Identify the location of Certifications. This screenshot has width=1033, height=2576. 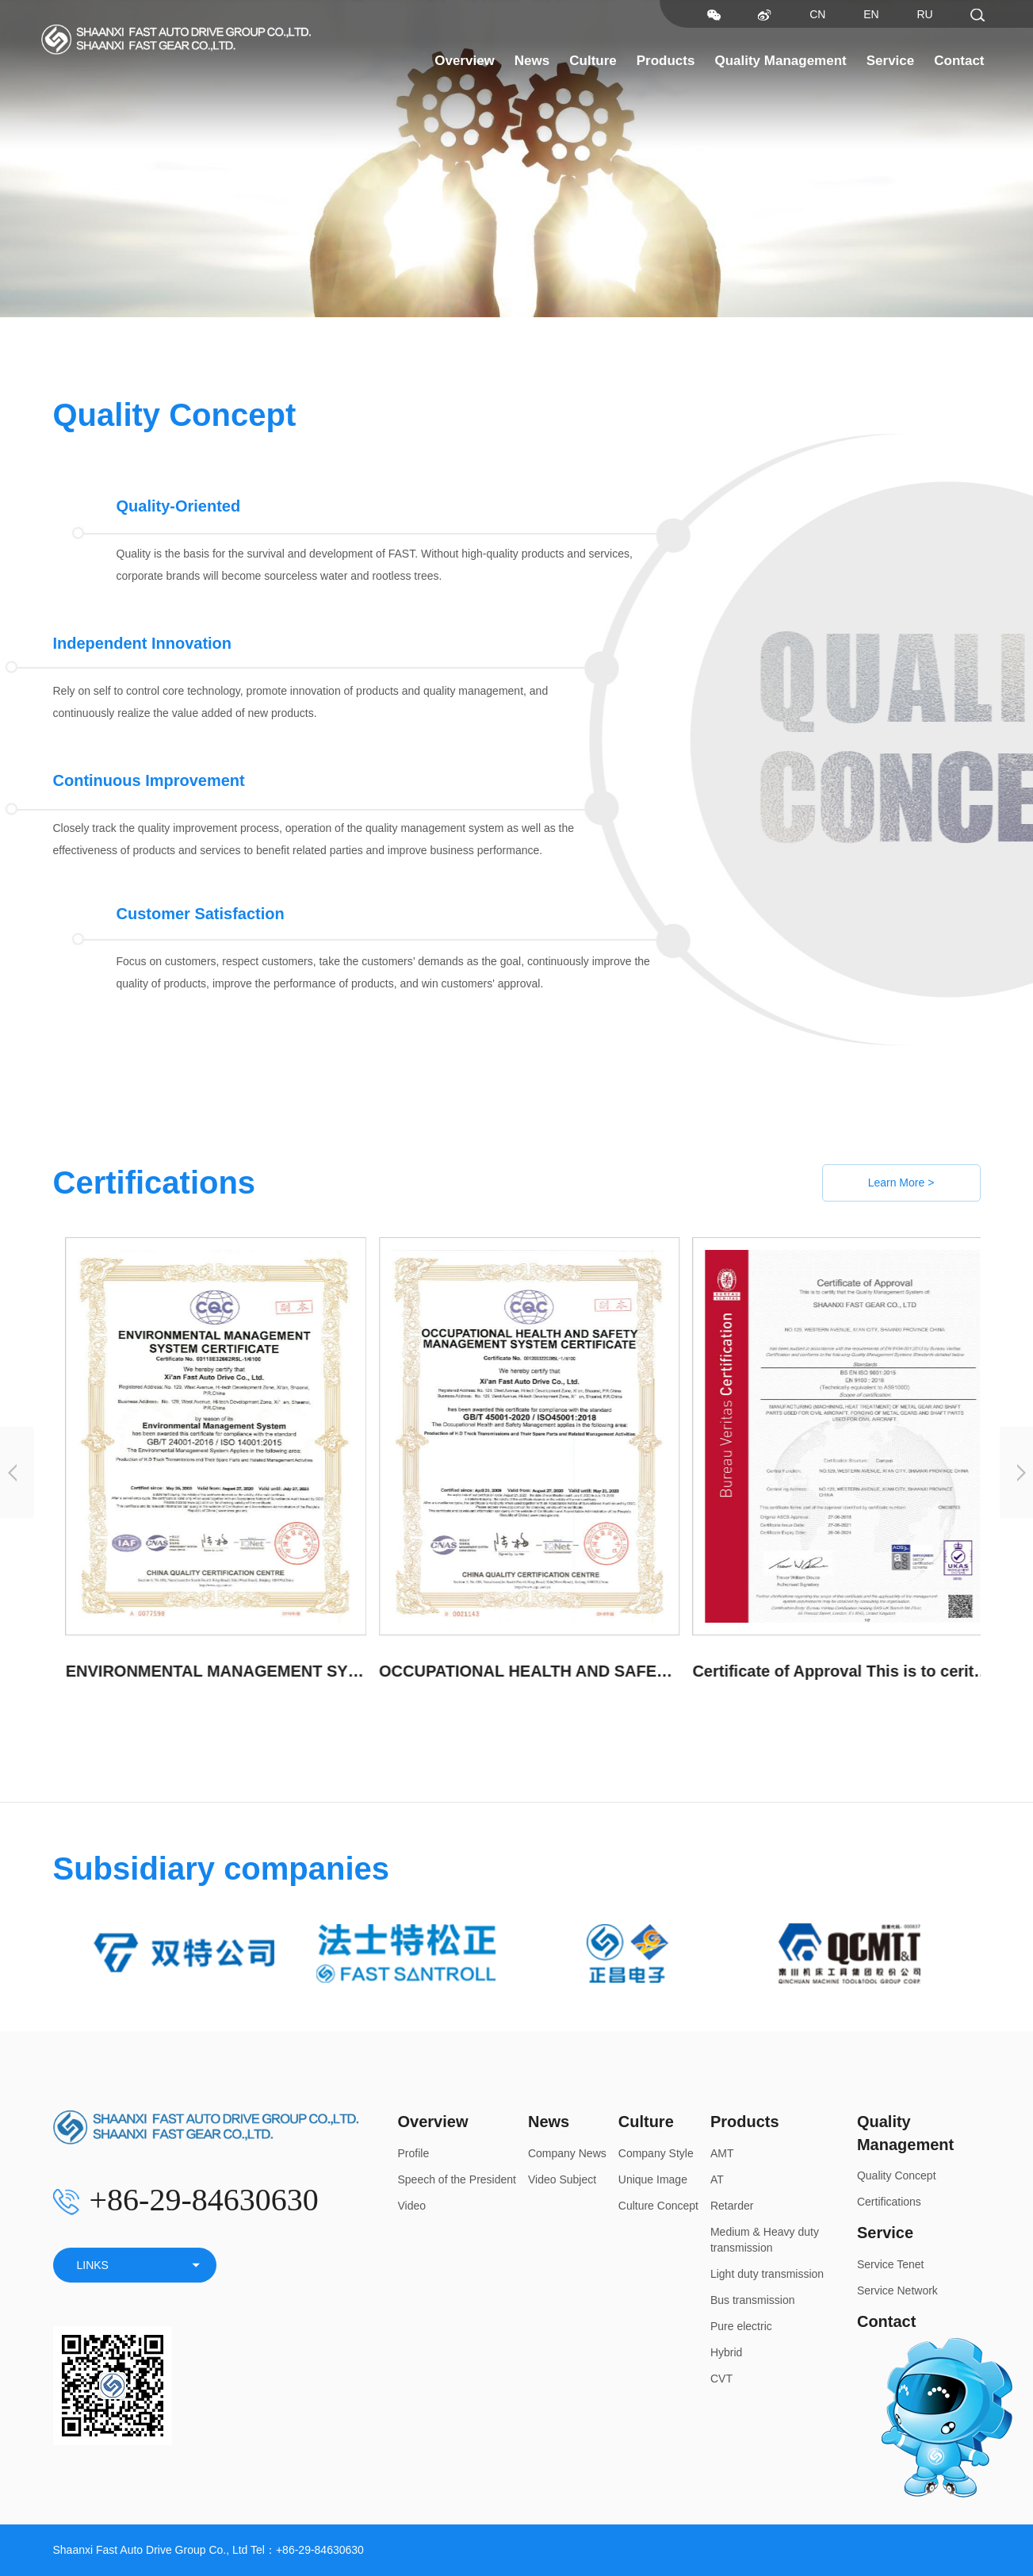
(889, 2201).